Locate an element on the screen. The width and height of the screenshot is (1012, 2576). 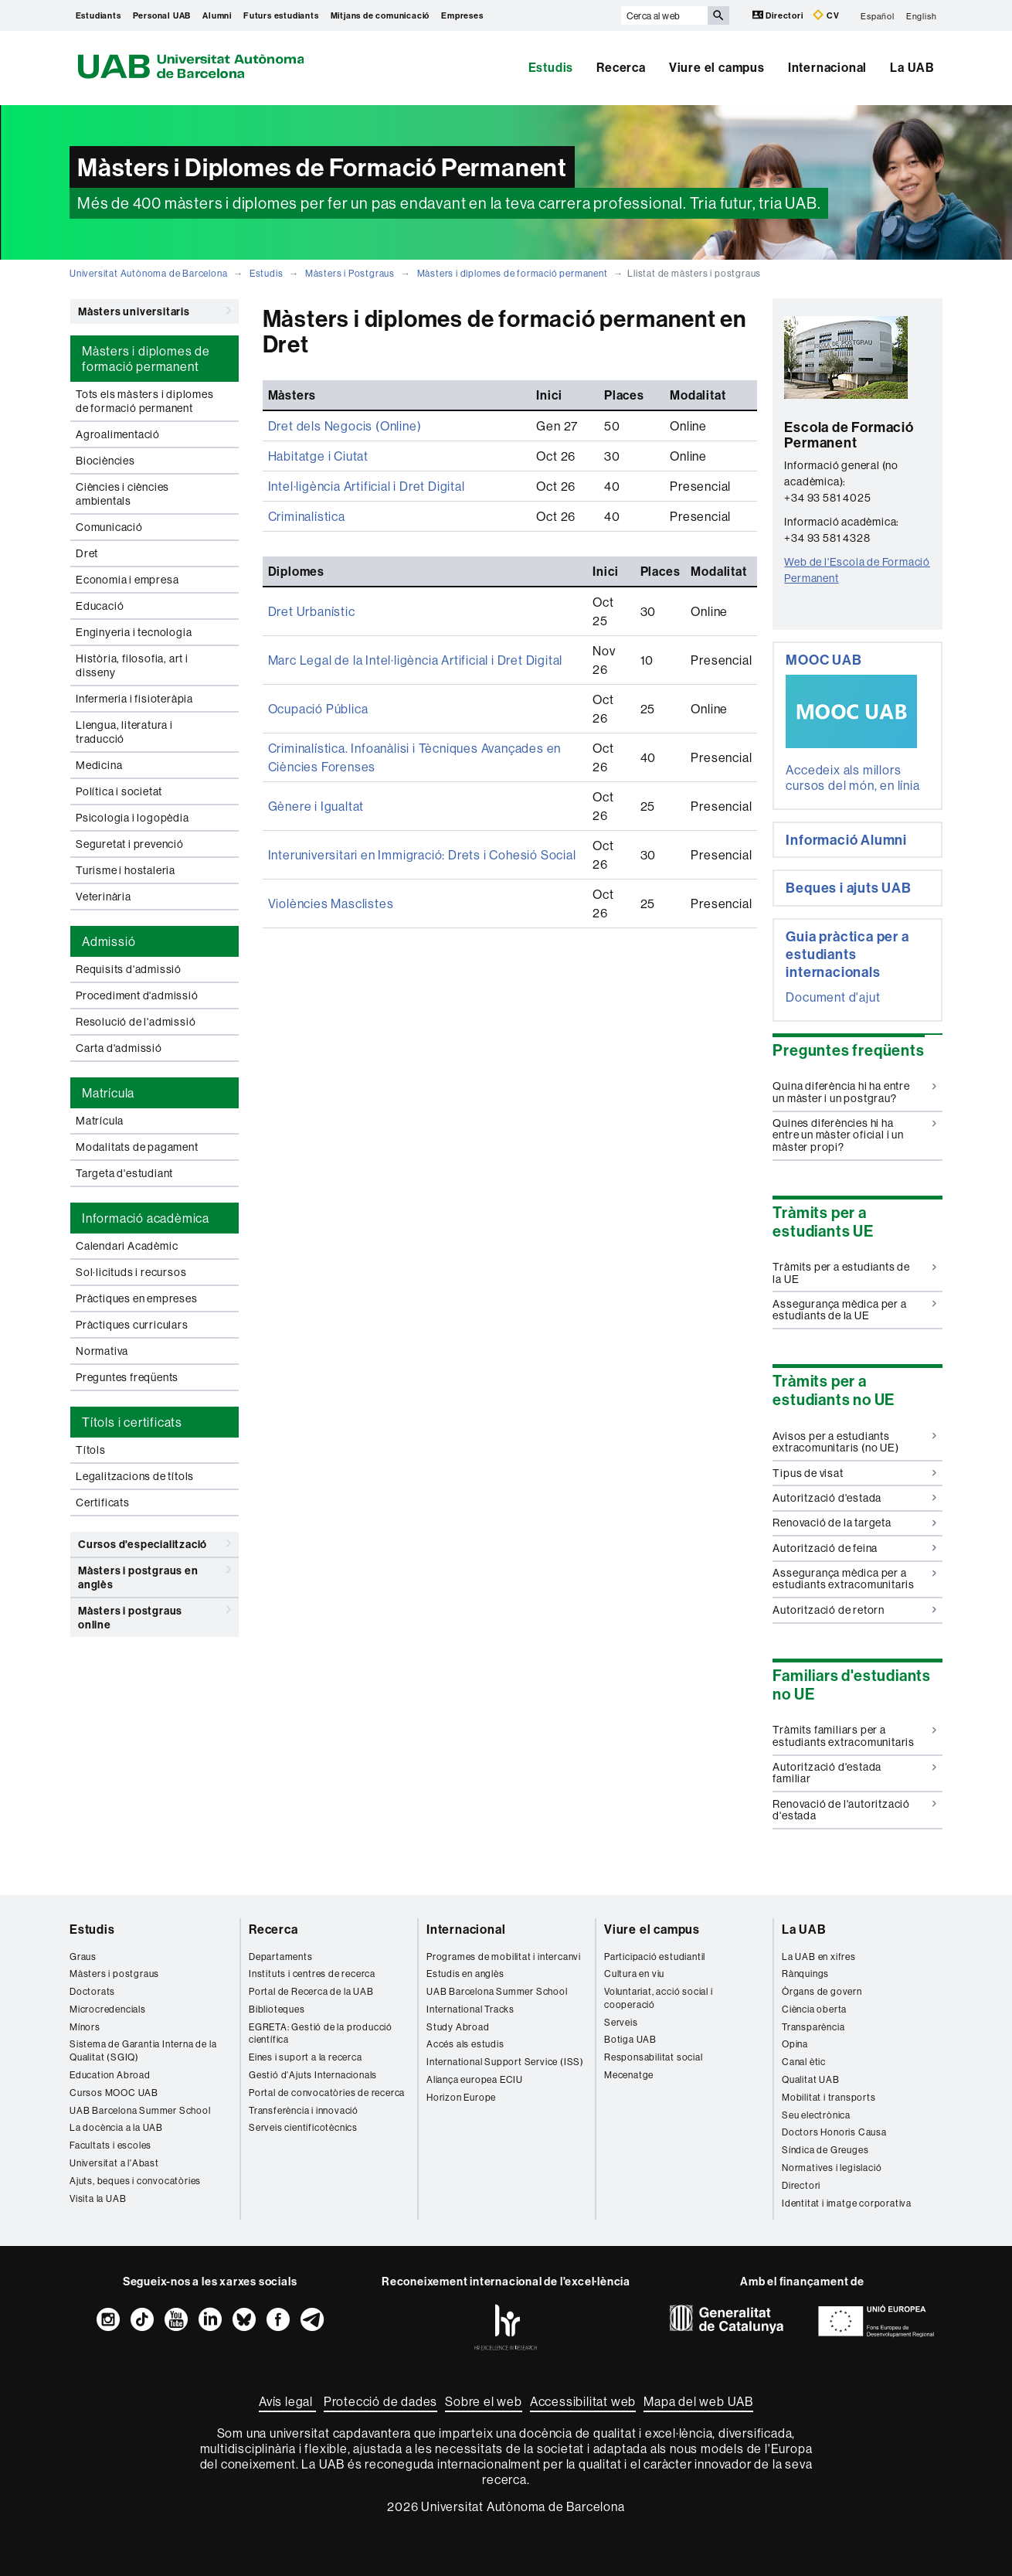
Cursos d'especialització is located at coordinates (154, 1543).